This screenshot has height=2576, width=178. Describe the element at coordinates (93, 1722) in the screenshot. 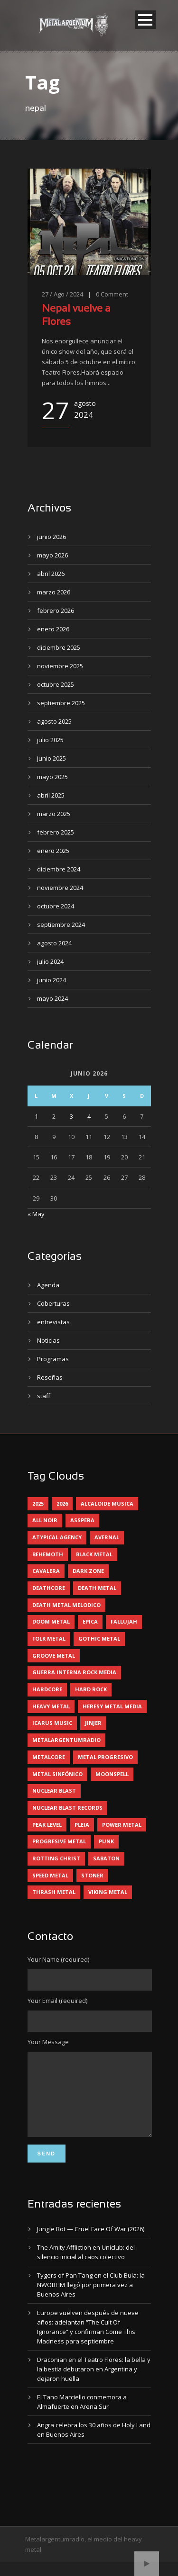

I see `jinjer [jinjer (8 elementos)]` at that location.